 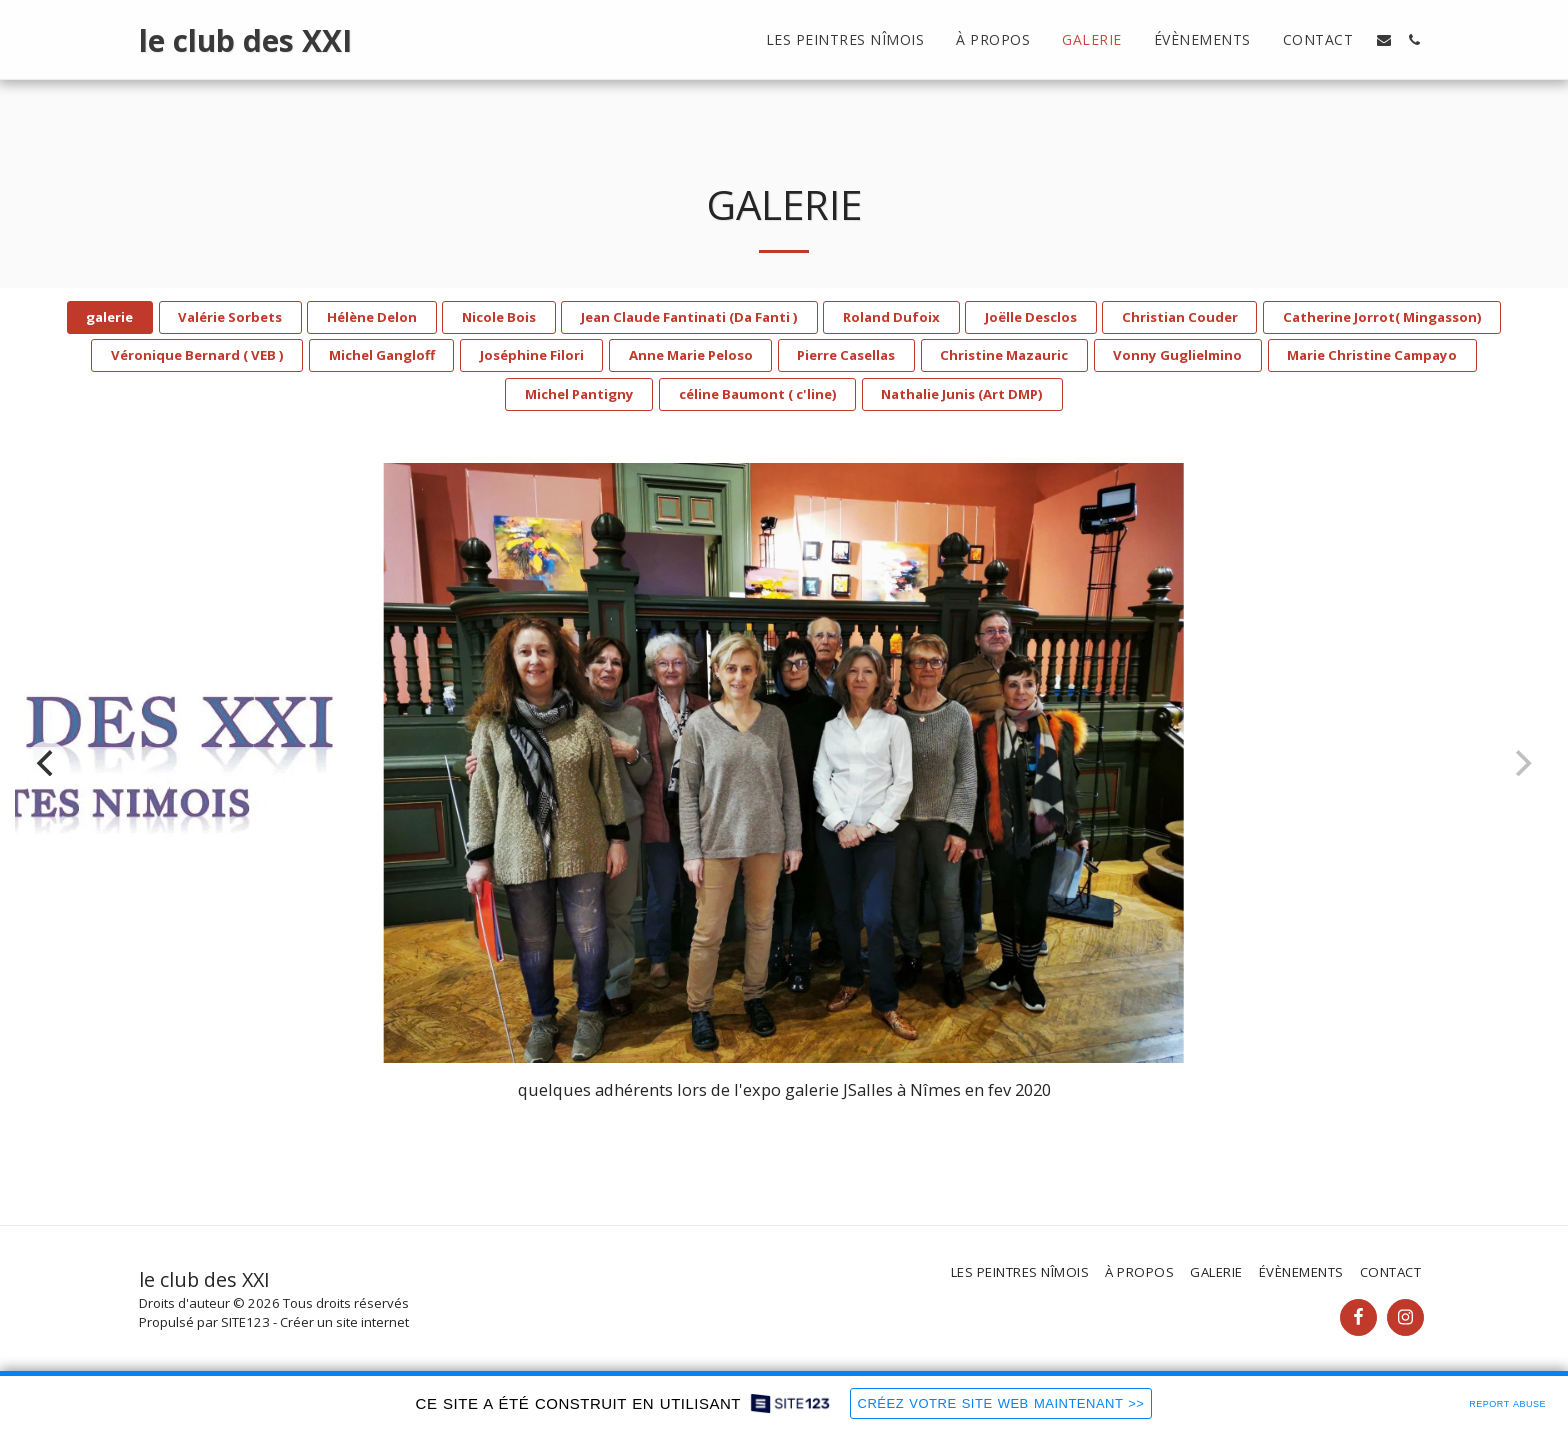 I want to click on Pierre Casellas, so click(x=846, y=355).